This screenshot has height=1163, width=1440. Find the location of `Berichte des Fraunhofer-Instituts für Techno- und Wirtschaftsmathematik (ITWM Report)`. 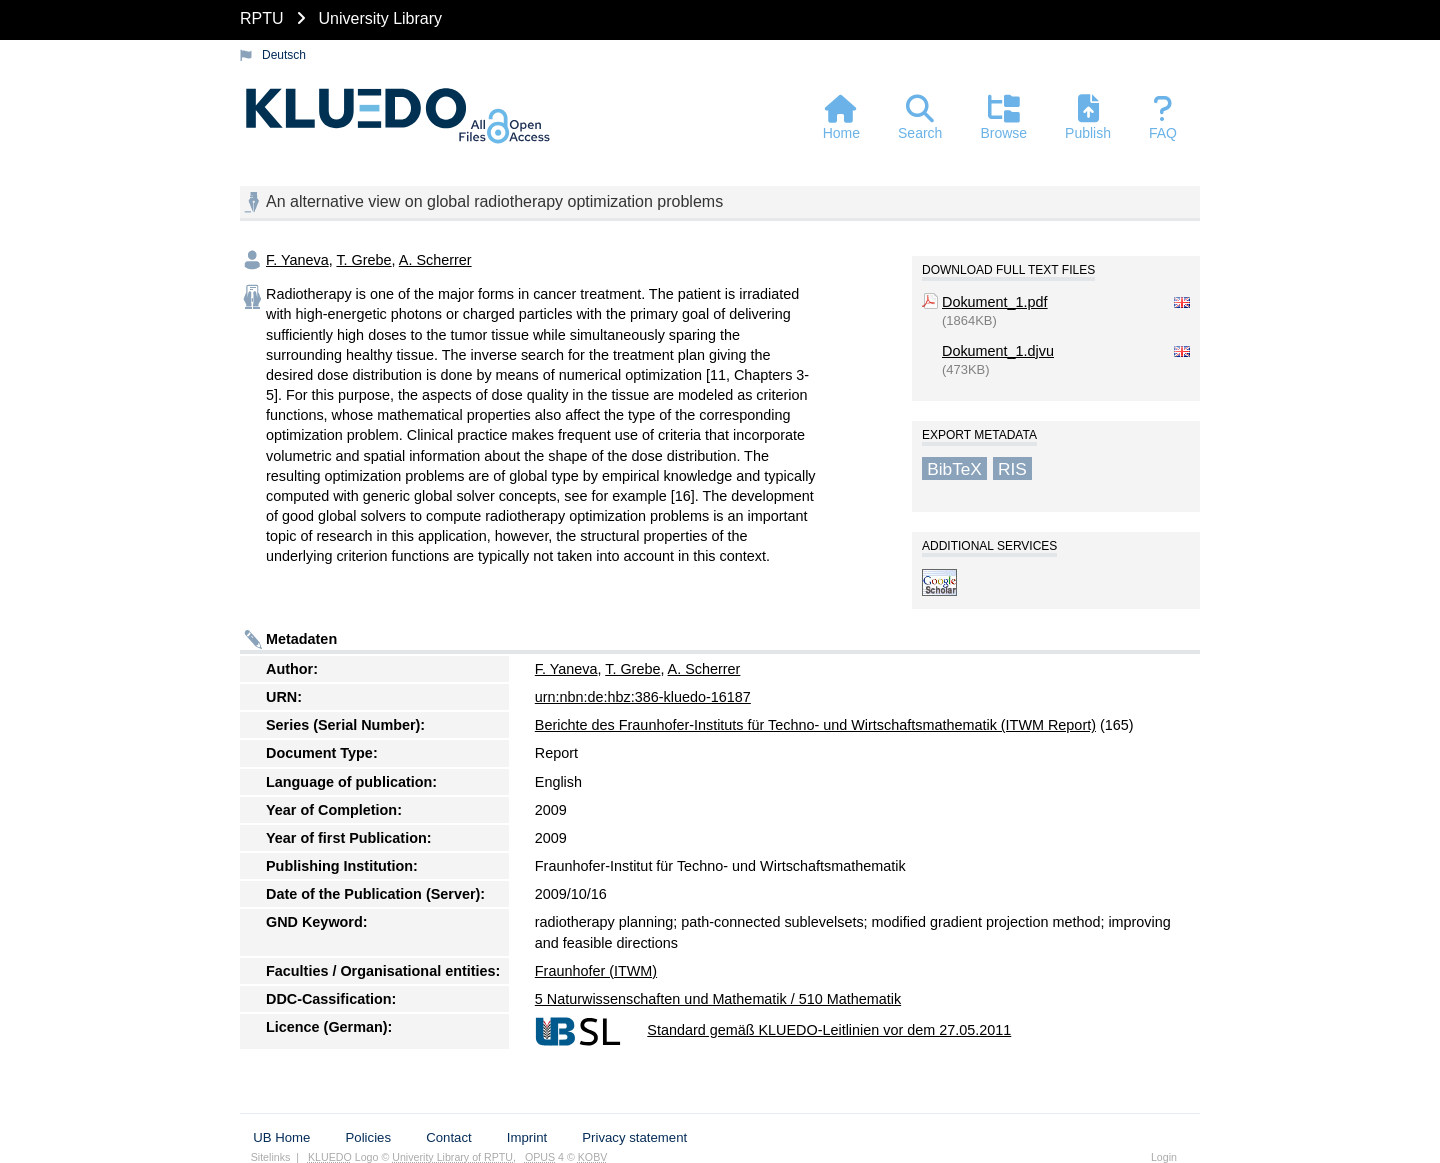

Berichte des Fraunhofer-Instituts für Techno- und Wirtschaftsmathematik (ITWM Report) is located at coordinates (815, 725).